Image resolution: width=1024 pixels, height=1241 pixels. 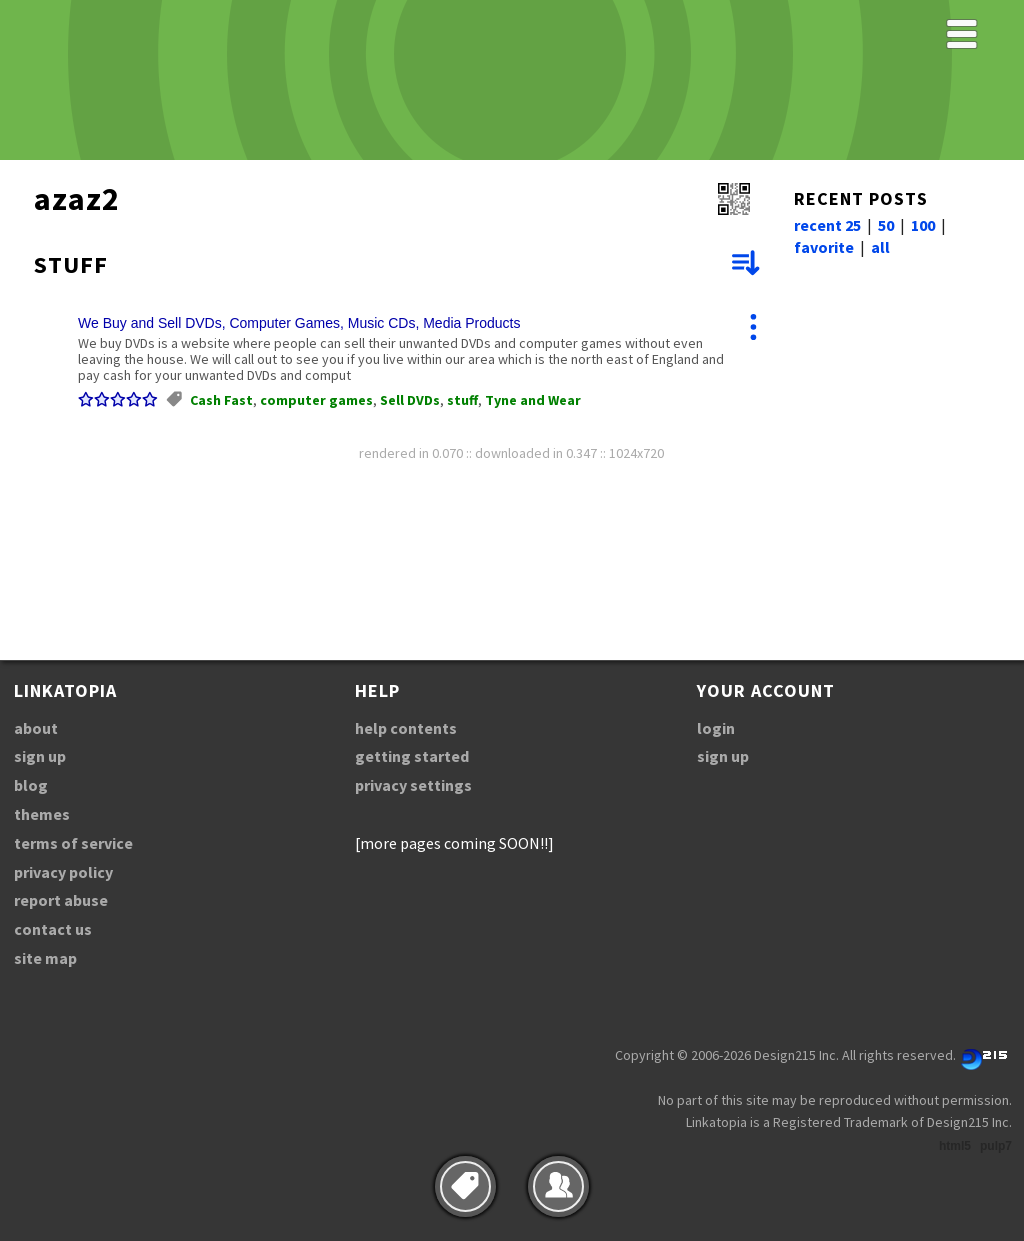 What do you see at coordinates (996, 1146) in the screenshot?
I see `pulp7` at bounding box center [996, 1146].